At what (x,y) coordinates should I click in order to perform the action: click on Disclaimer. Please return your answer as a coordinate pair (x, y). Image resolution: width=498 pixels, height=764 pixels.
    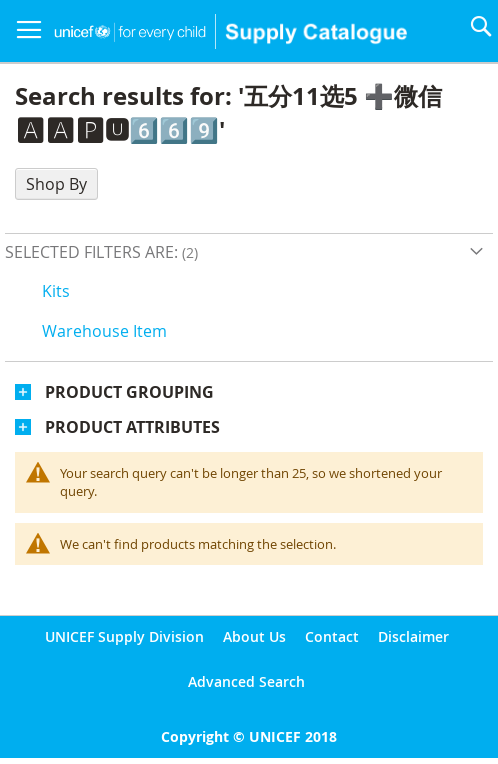
    Looking at the image, I should click on (413, 636).